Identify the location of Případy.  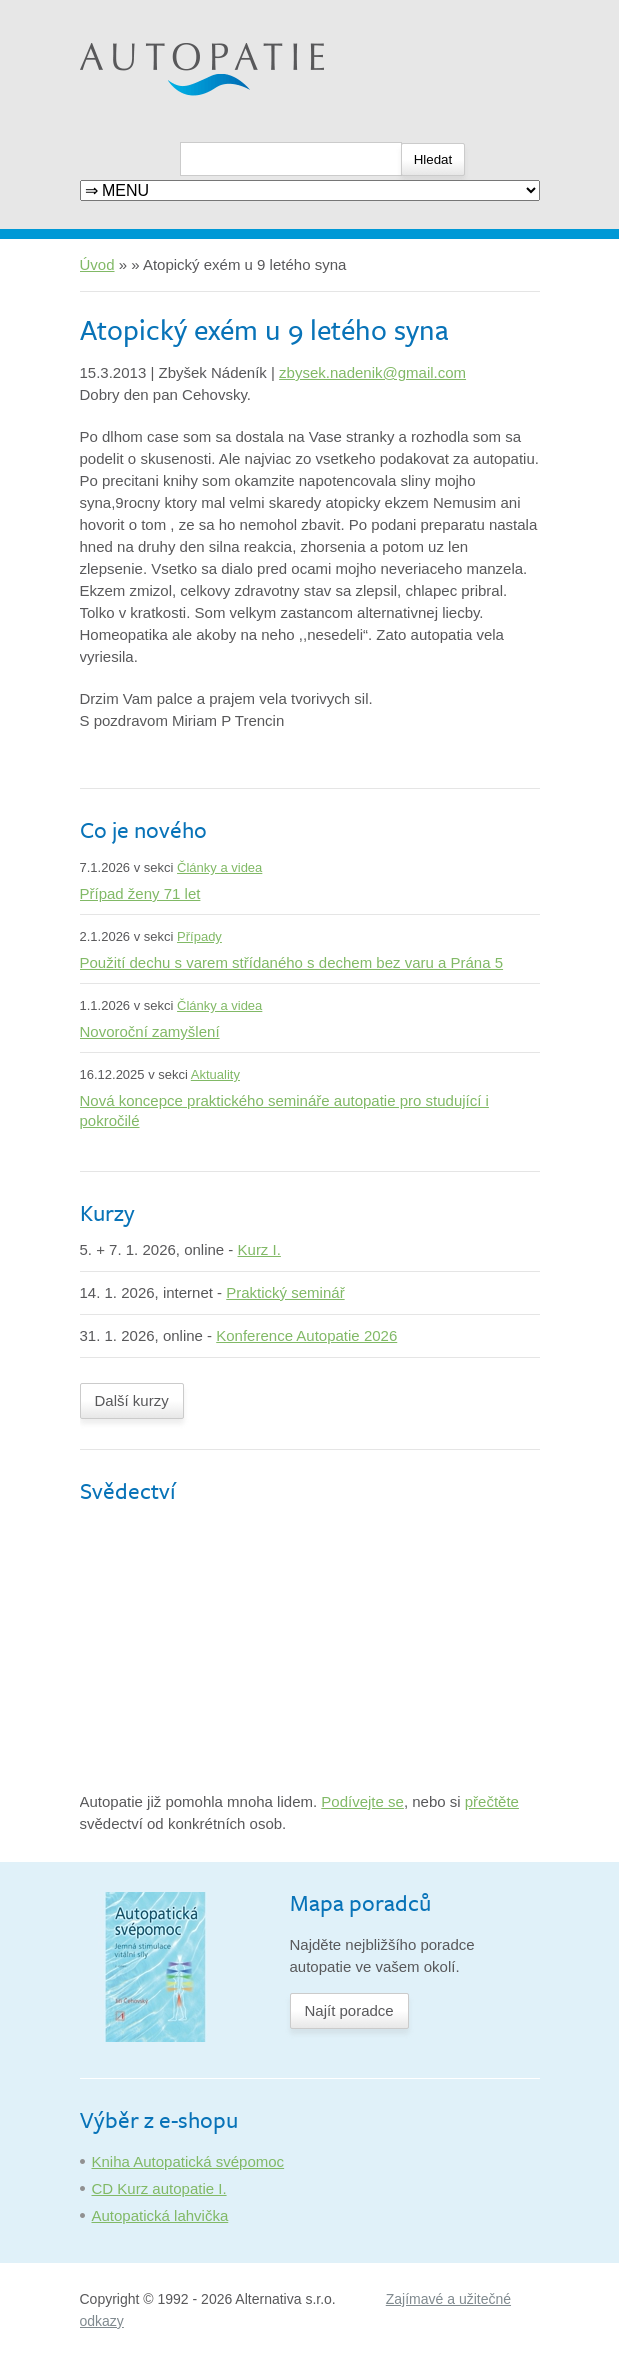
(199, 936).